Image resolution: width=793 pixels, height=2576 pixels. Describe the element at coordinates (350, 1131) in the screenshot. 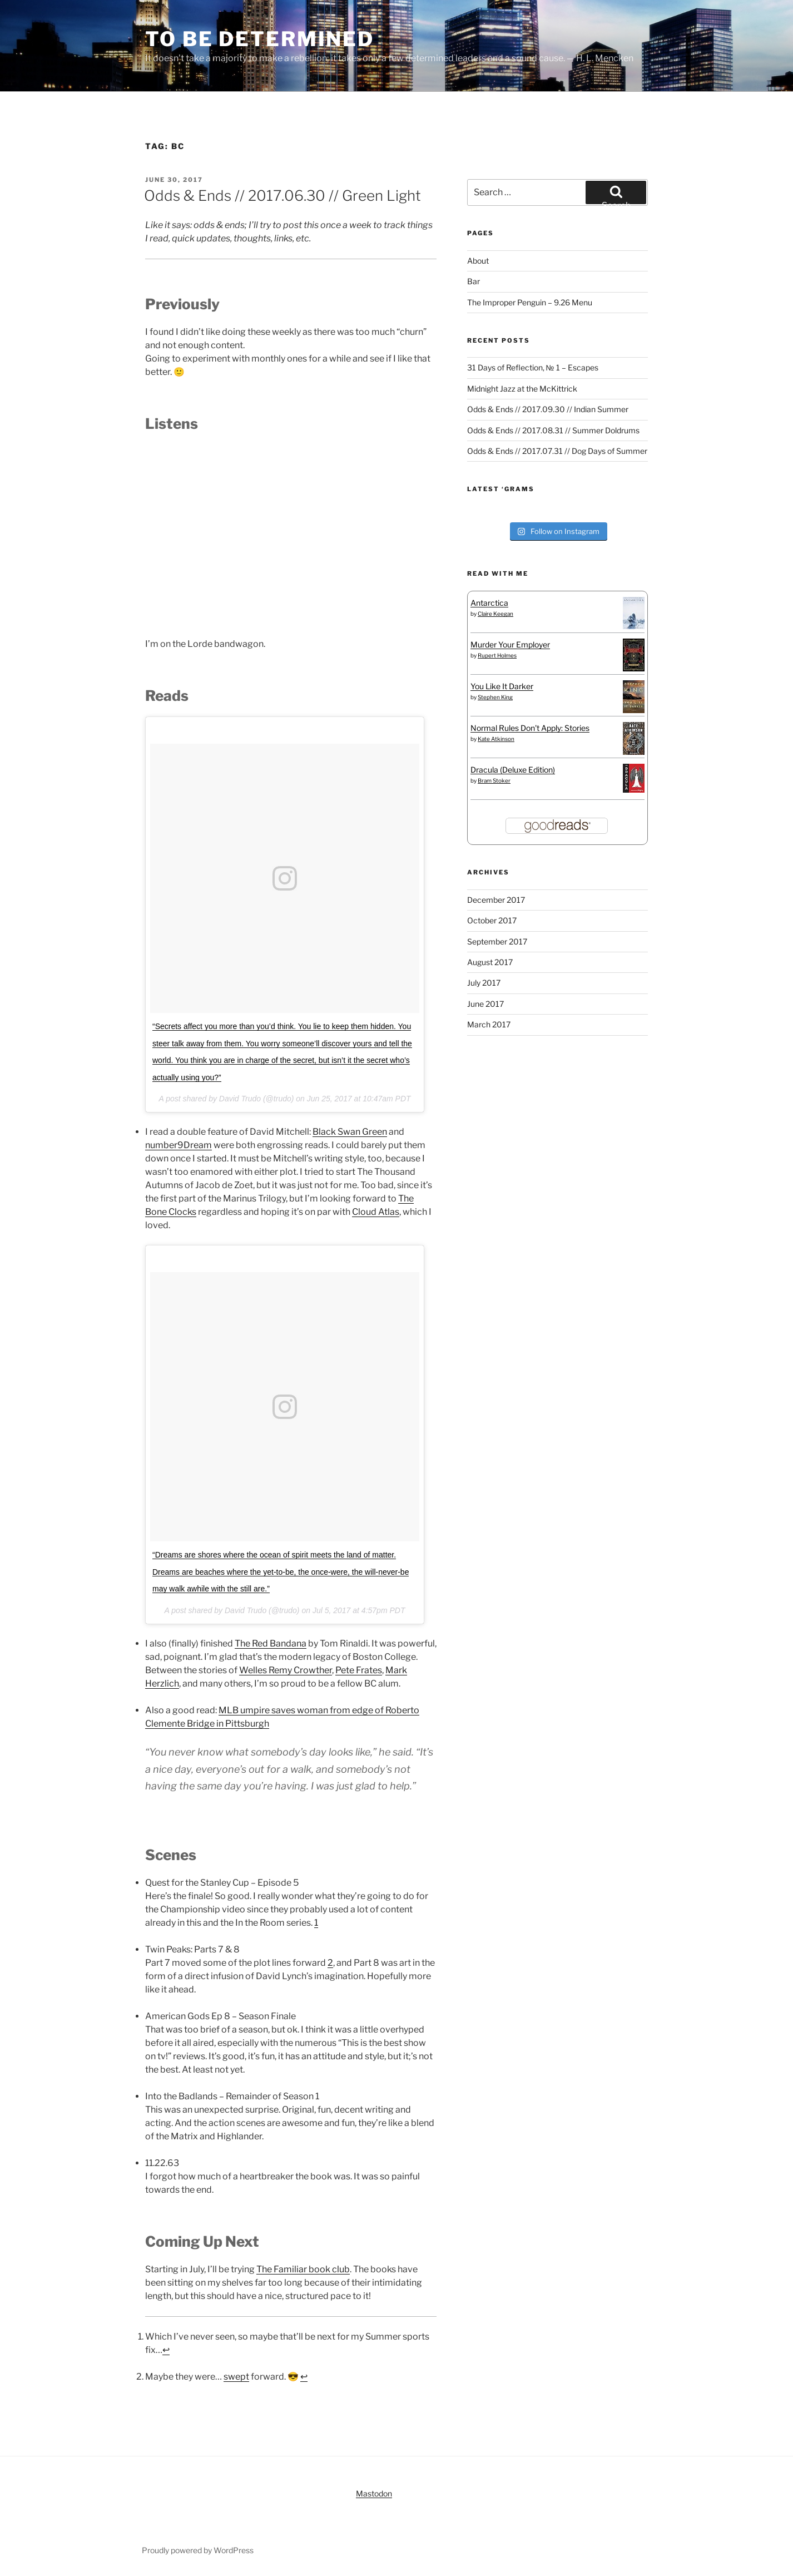

I see `Black Swan Green` at that location.